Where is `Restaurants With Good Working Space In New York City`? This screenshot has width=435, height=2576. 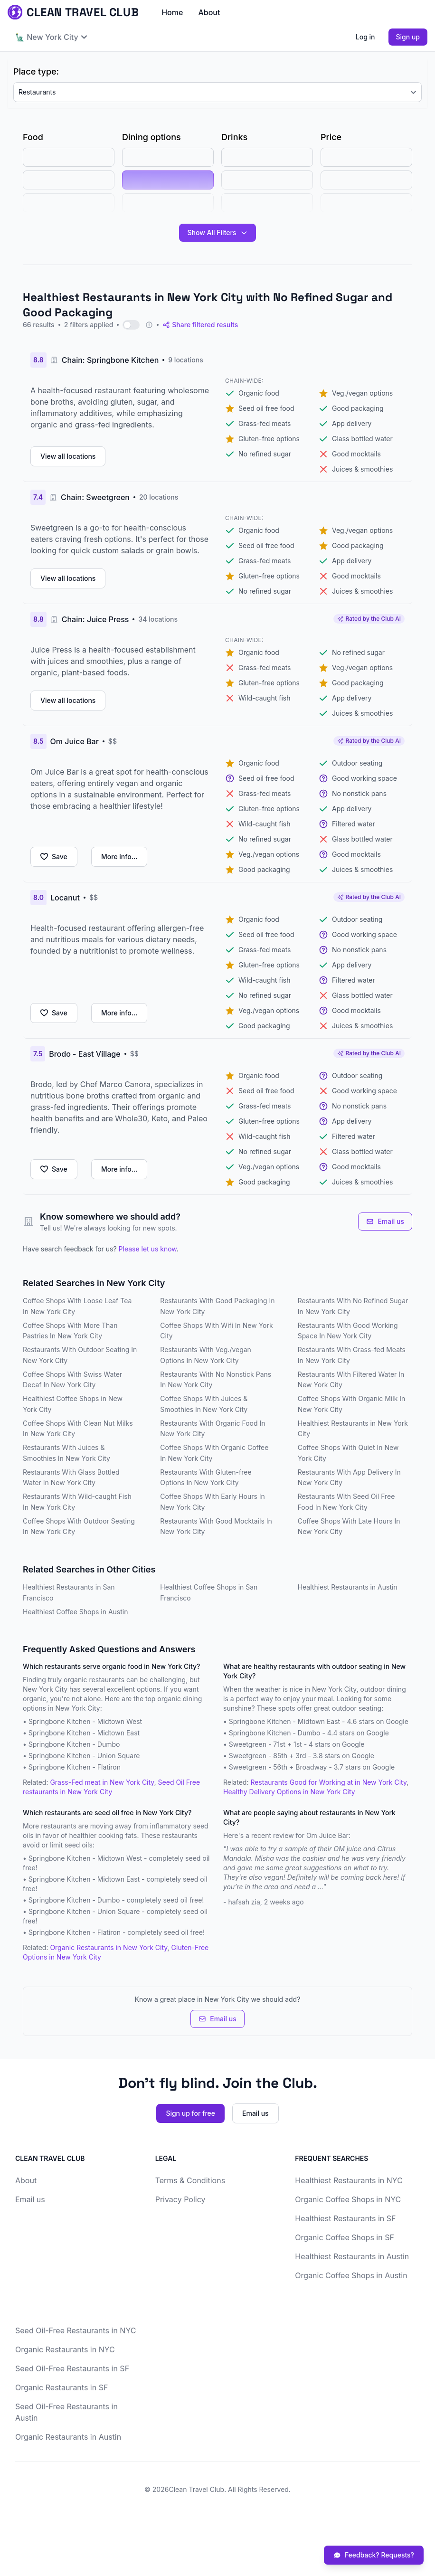
Restaurants With Good Working Space In New York City is located at coordinates (348, 1330).